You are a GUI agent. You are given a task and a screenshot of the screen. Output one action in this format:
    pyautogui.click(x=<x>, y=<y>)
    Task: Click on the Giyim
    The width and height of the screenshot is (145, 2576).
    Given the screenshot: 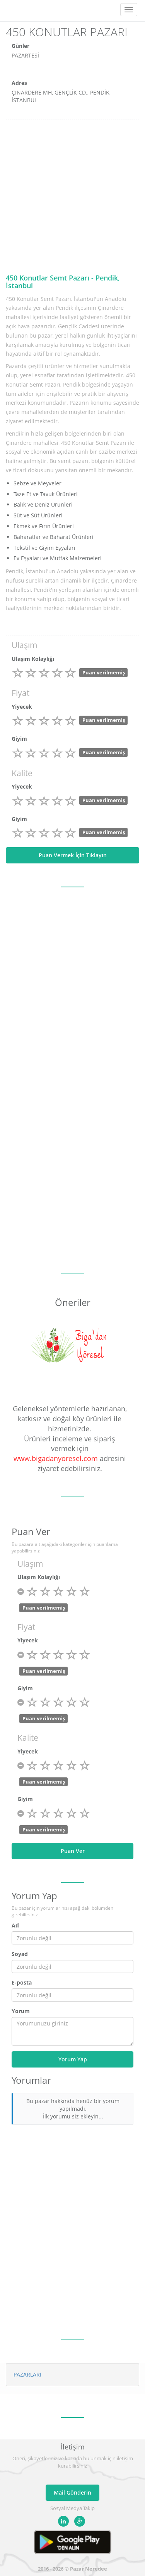 What is the action you would take?
    pyautogui.click(x=19, y=738)
    